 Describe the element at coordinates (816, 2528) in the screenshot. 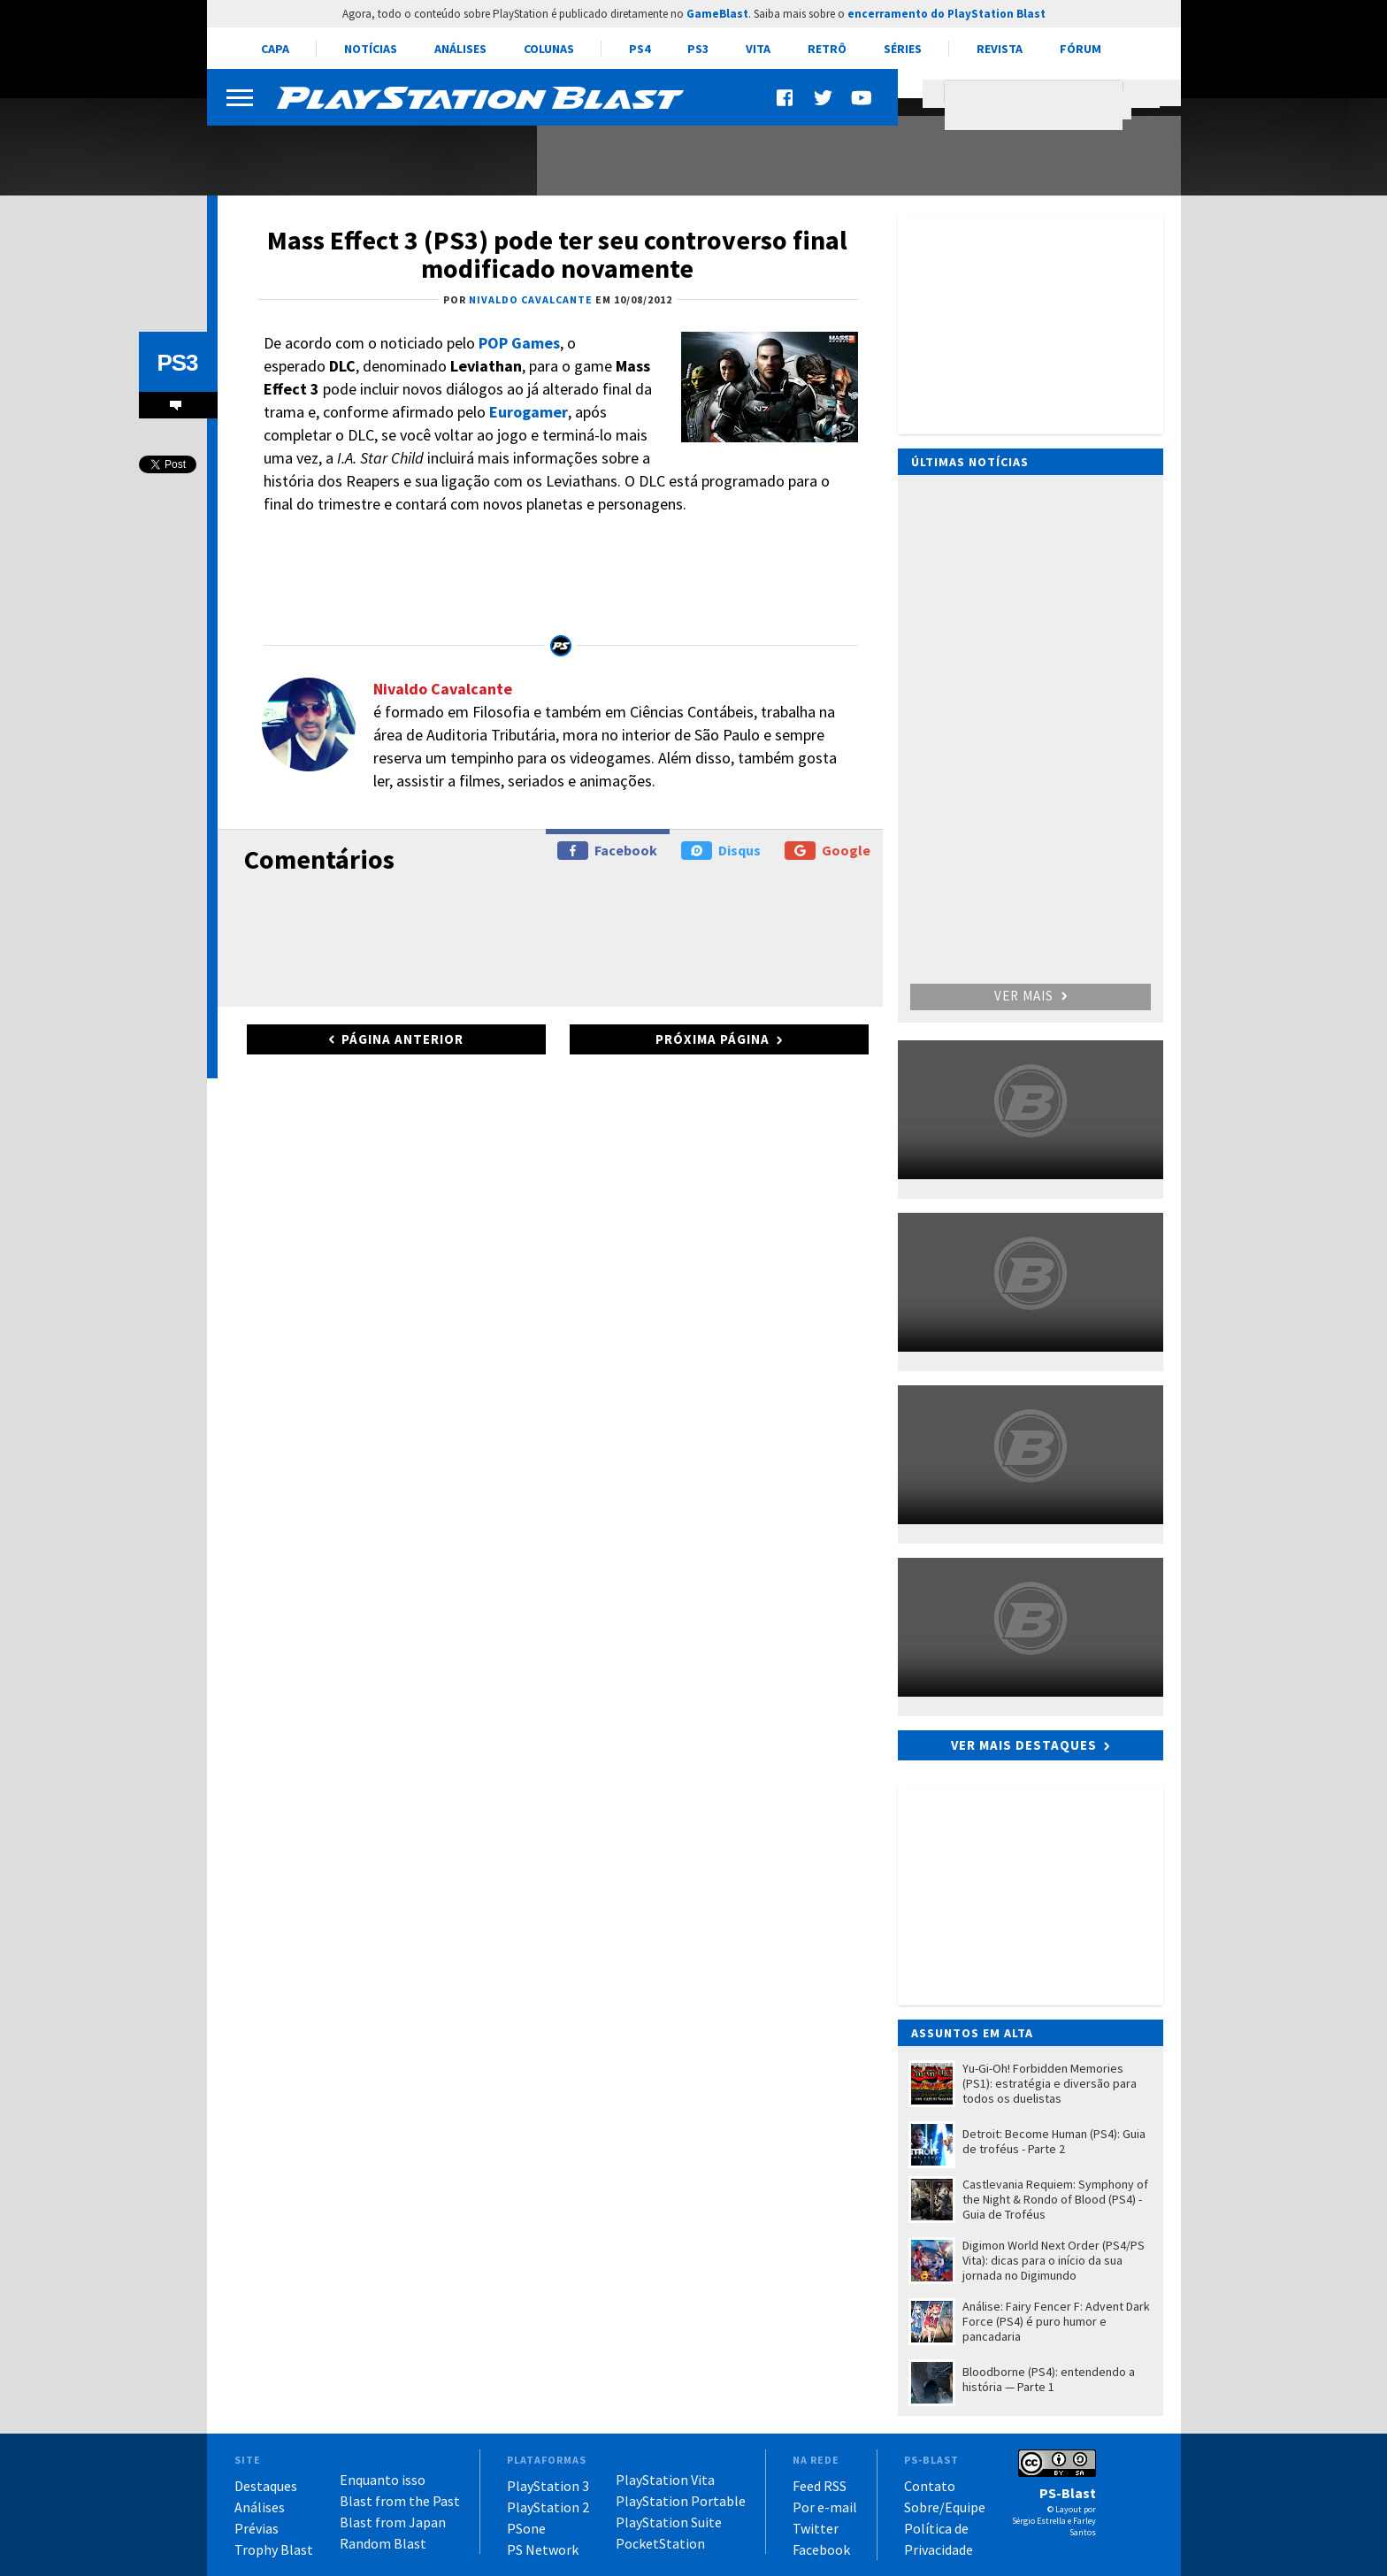

I see `Twitter` at that location.